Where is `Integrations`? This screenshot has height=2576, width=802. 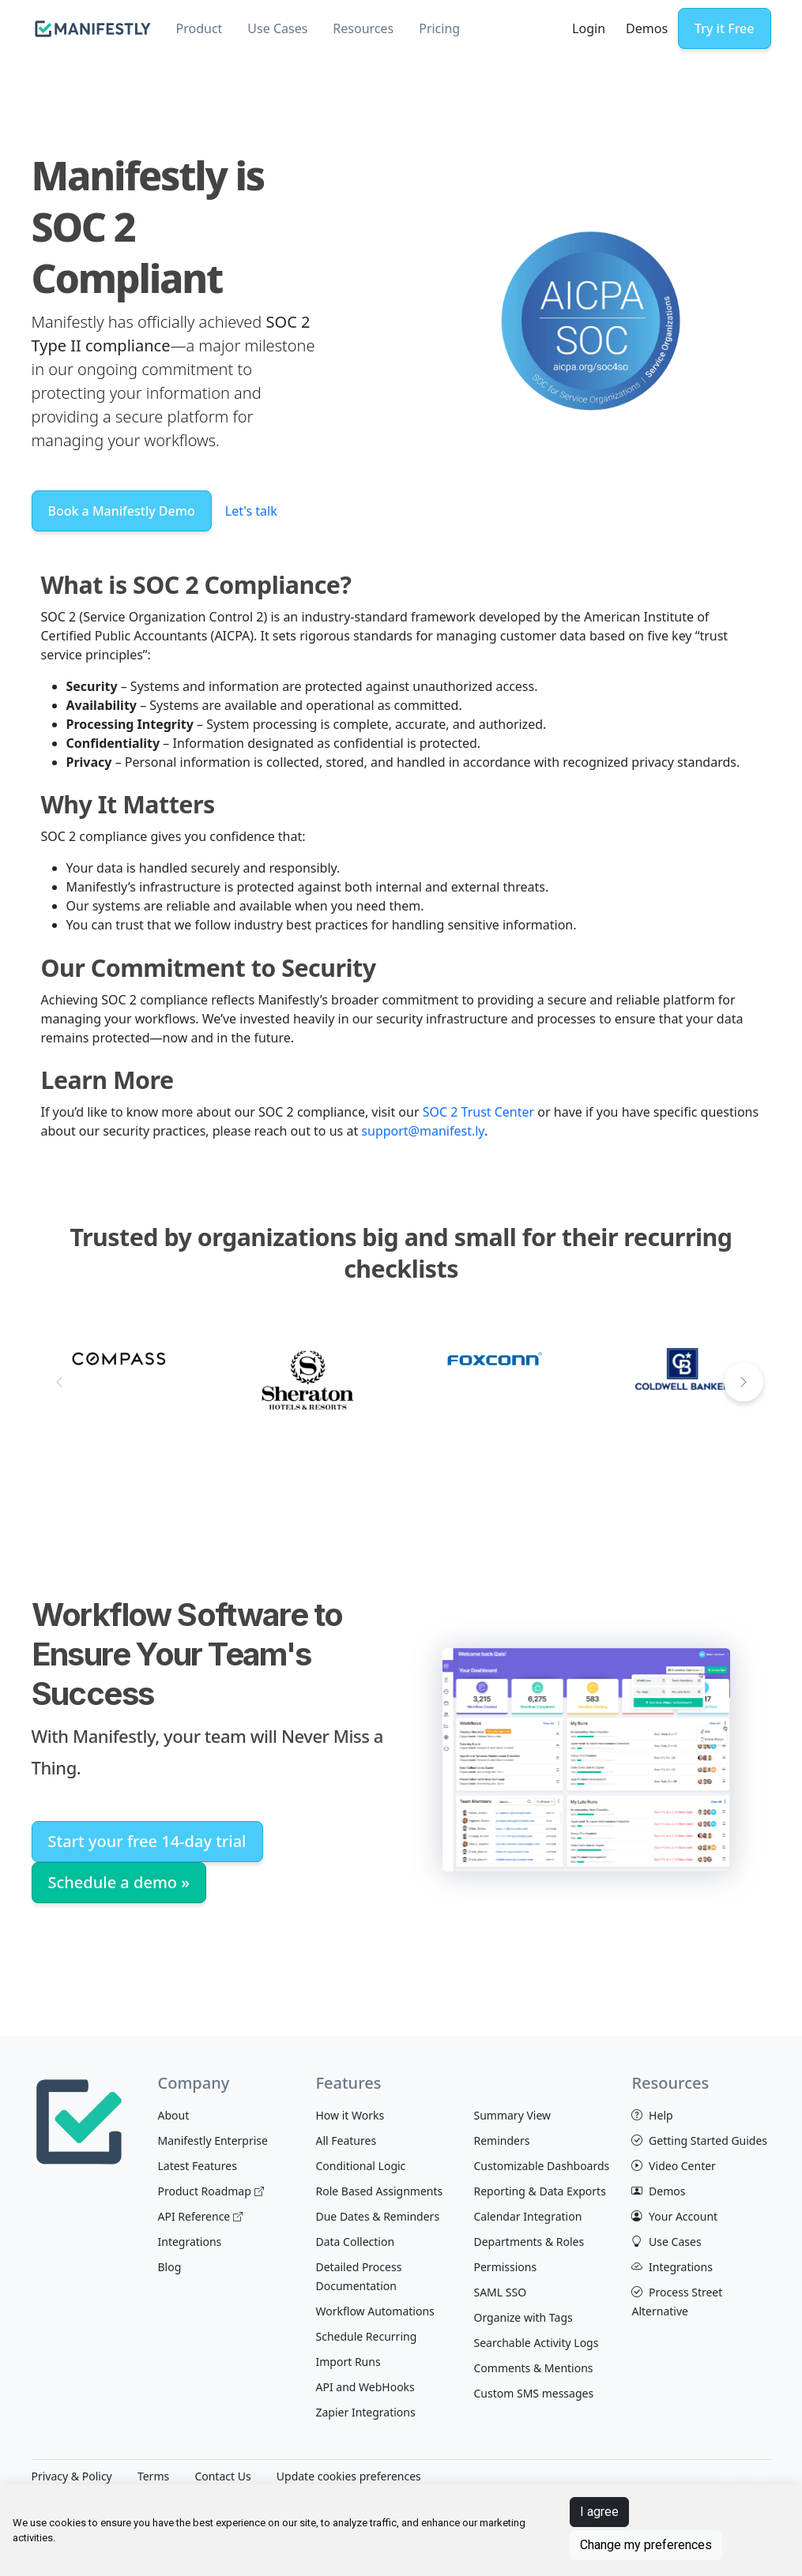 Integrations is located at coordinates (189, 2241).